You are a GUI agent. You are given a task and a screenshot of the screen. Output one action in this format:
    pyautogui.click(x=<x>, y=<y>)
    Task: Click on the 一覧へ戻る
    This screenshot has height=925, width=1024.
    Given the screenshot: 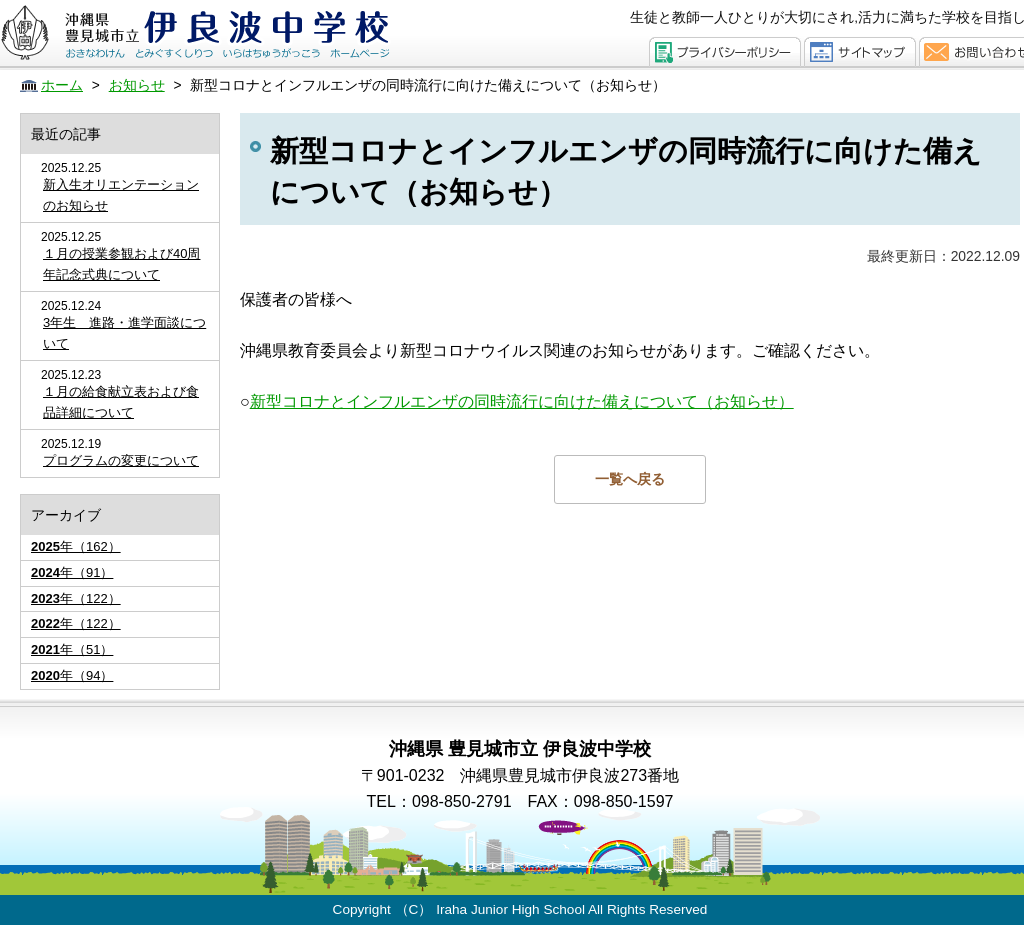 What is the action you would take?
    pyautogui.click(x=630, y=479)
    